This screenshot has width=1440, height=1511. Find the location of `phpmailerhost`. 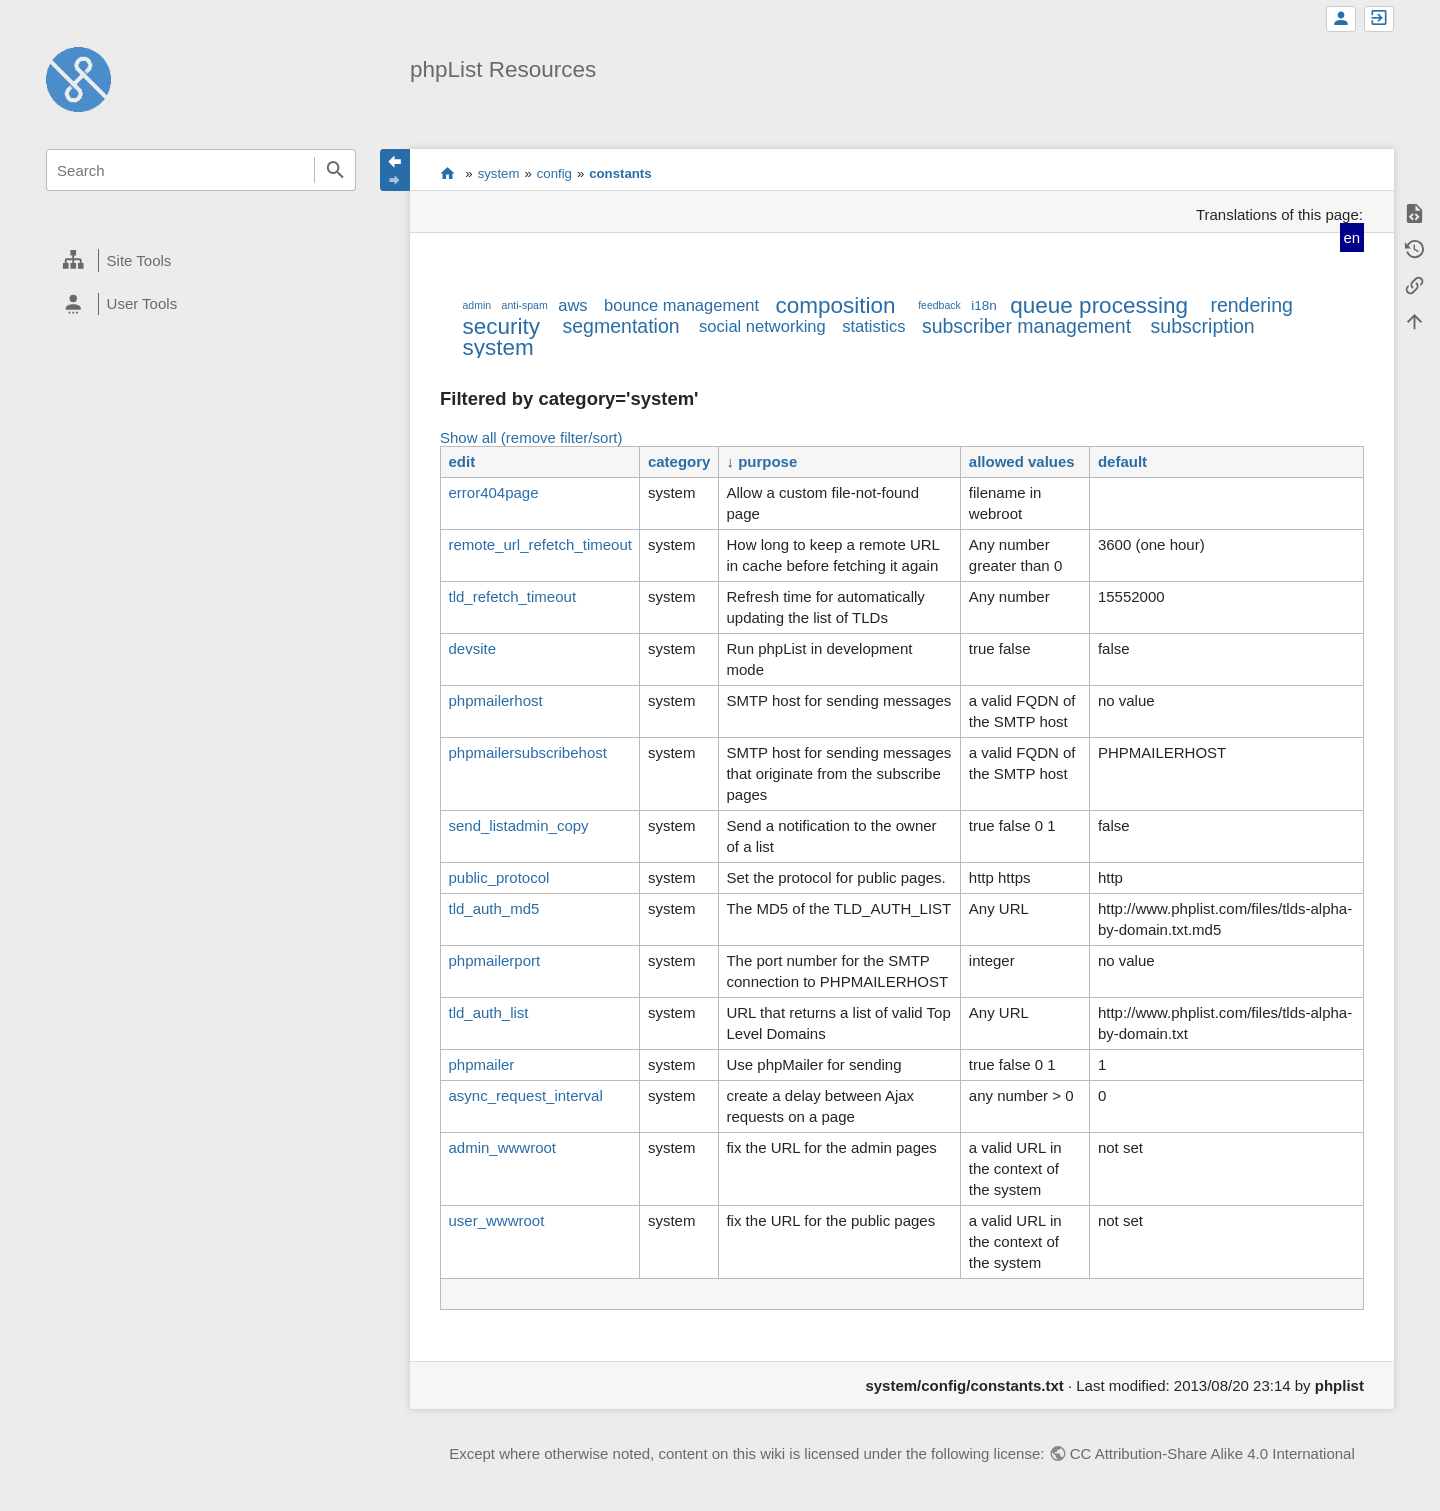

phpmailerhost is located at coordinates (495, 700).